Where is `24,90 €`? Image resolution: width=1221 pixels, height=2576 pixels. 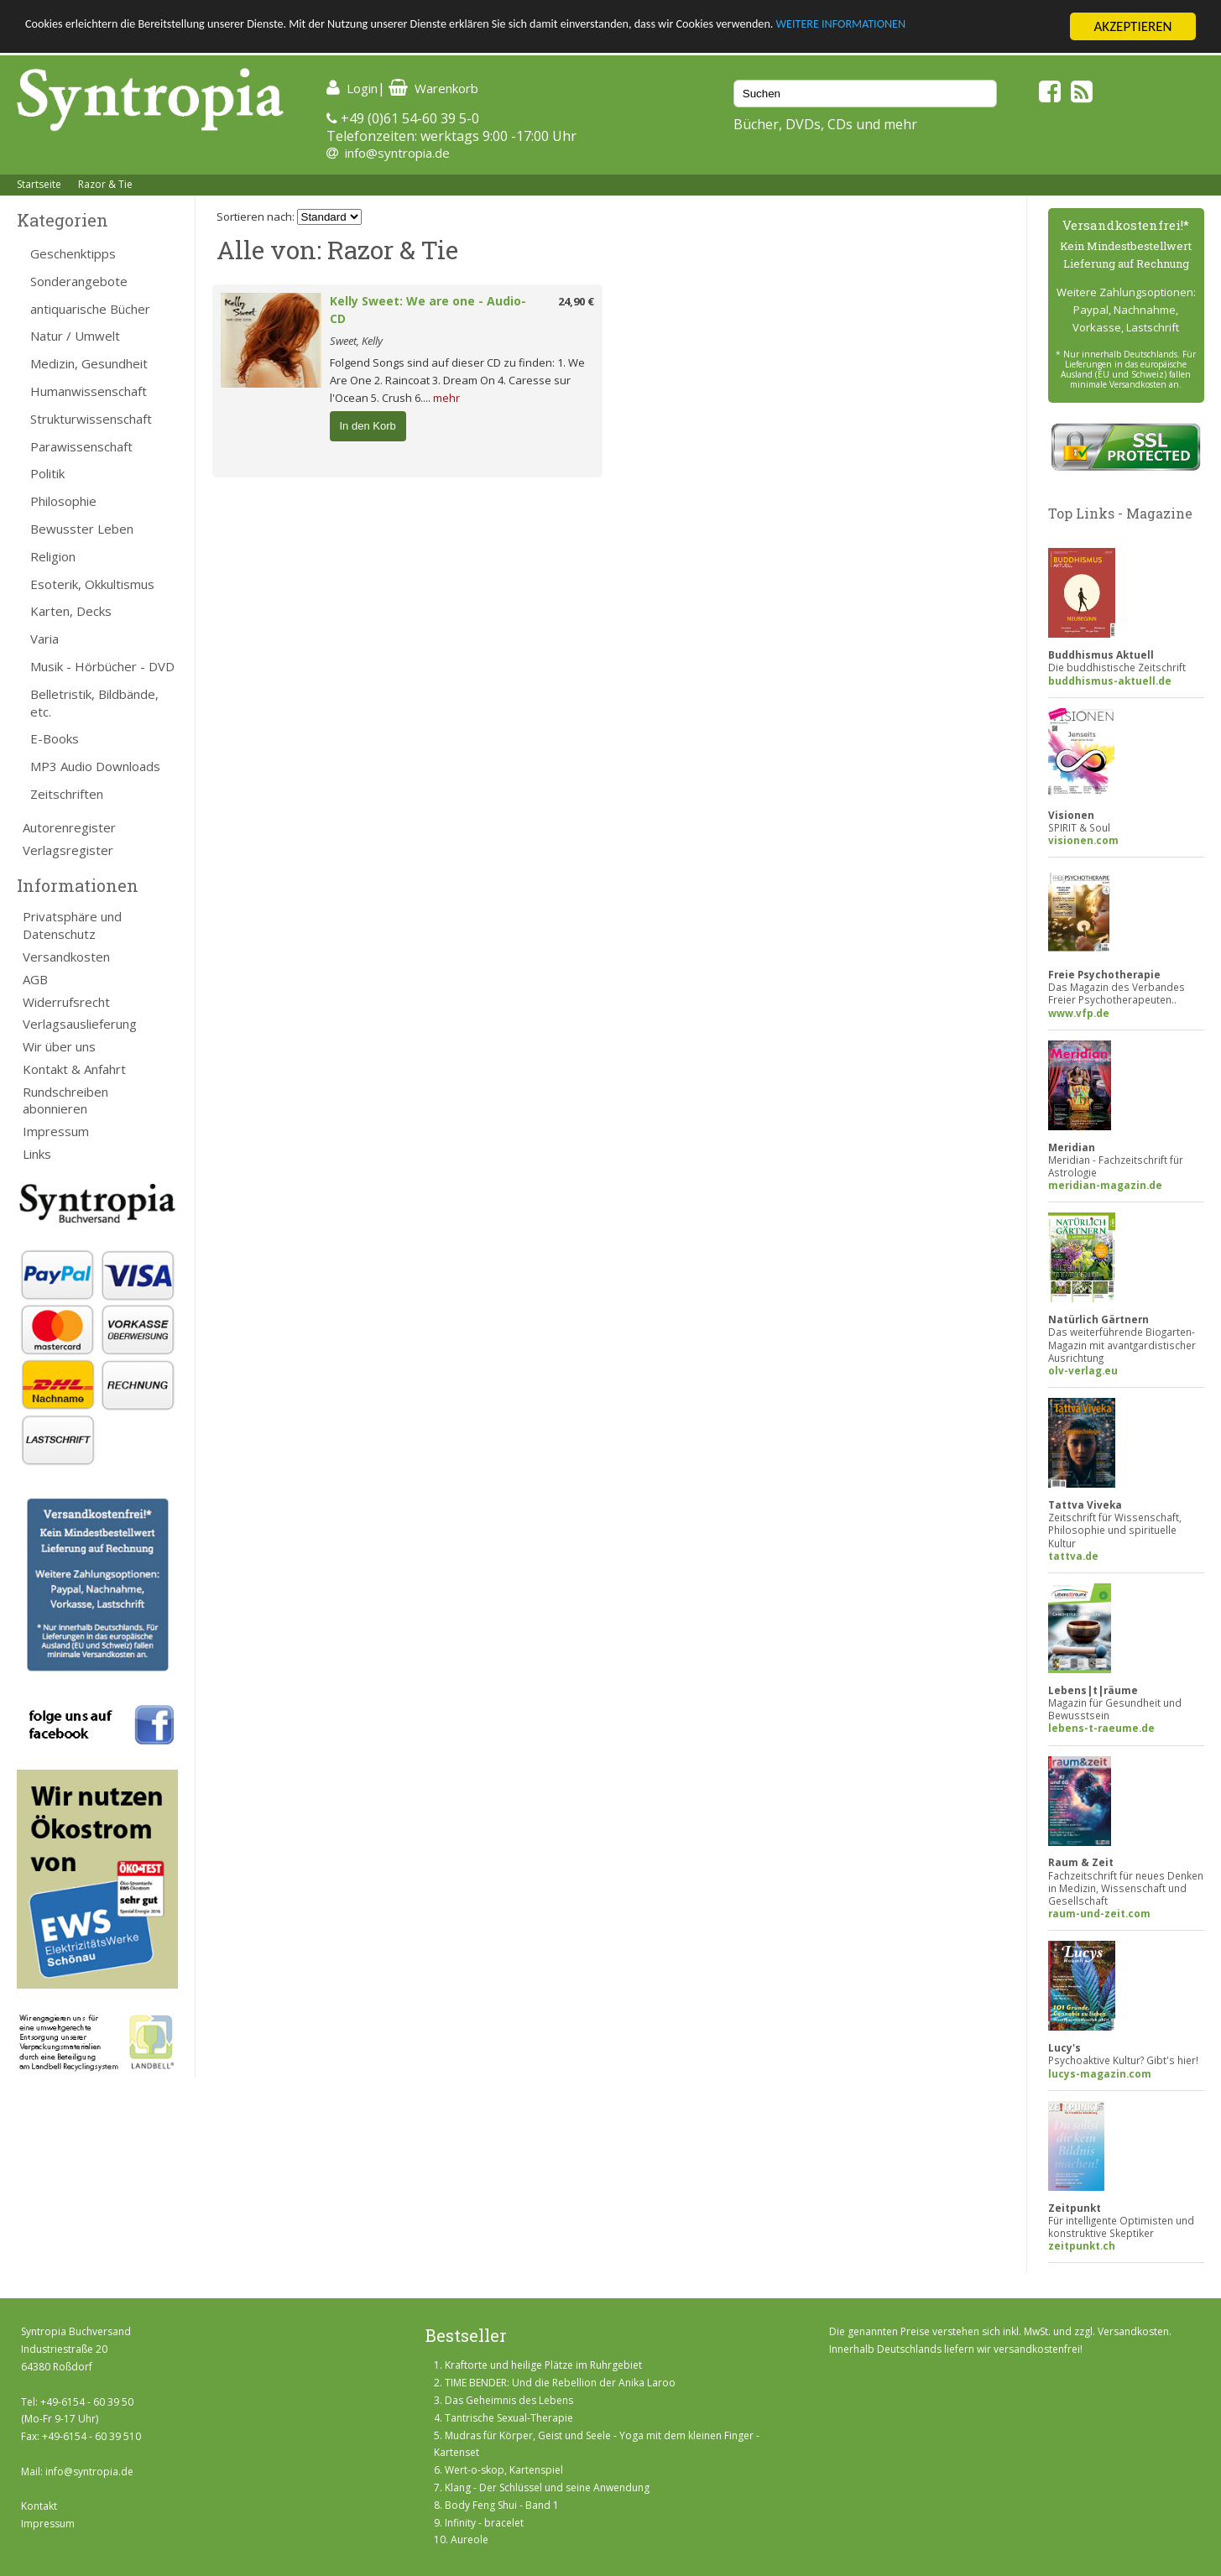
24,90 € is located at coordinates (576, 301).